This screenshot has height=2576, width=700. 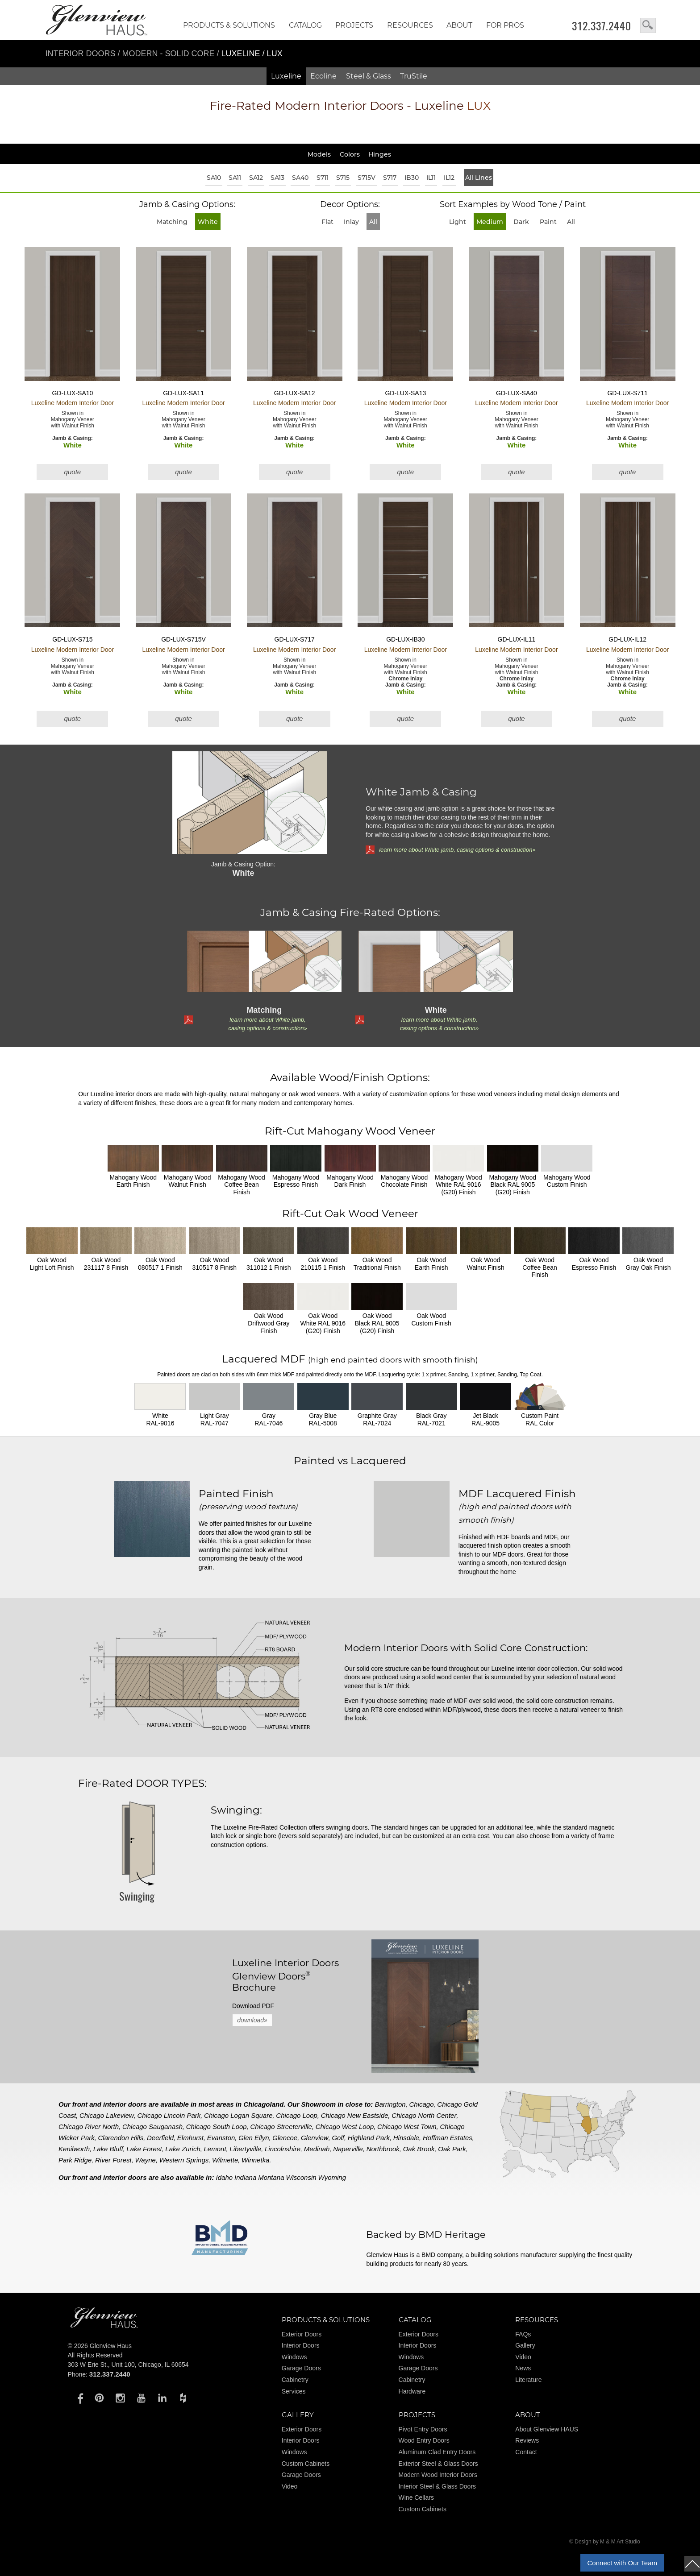 I want to click on Wayne, so click(x=145, y=2160).